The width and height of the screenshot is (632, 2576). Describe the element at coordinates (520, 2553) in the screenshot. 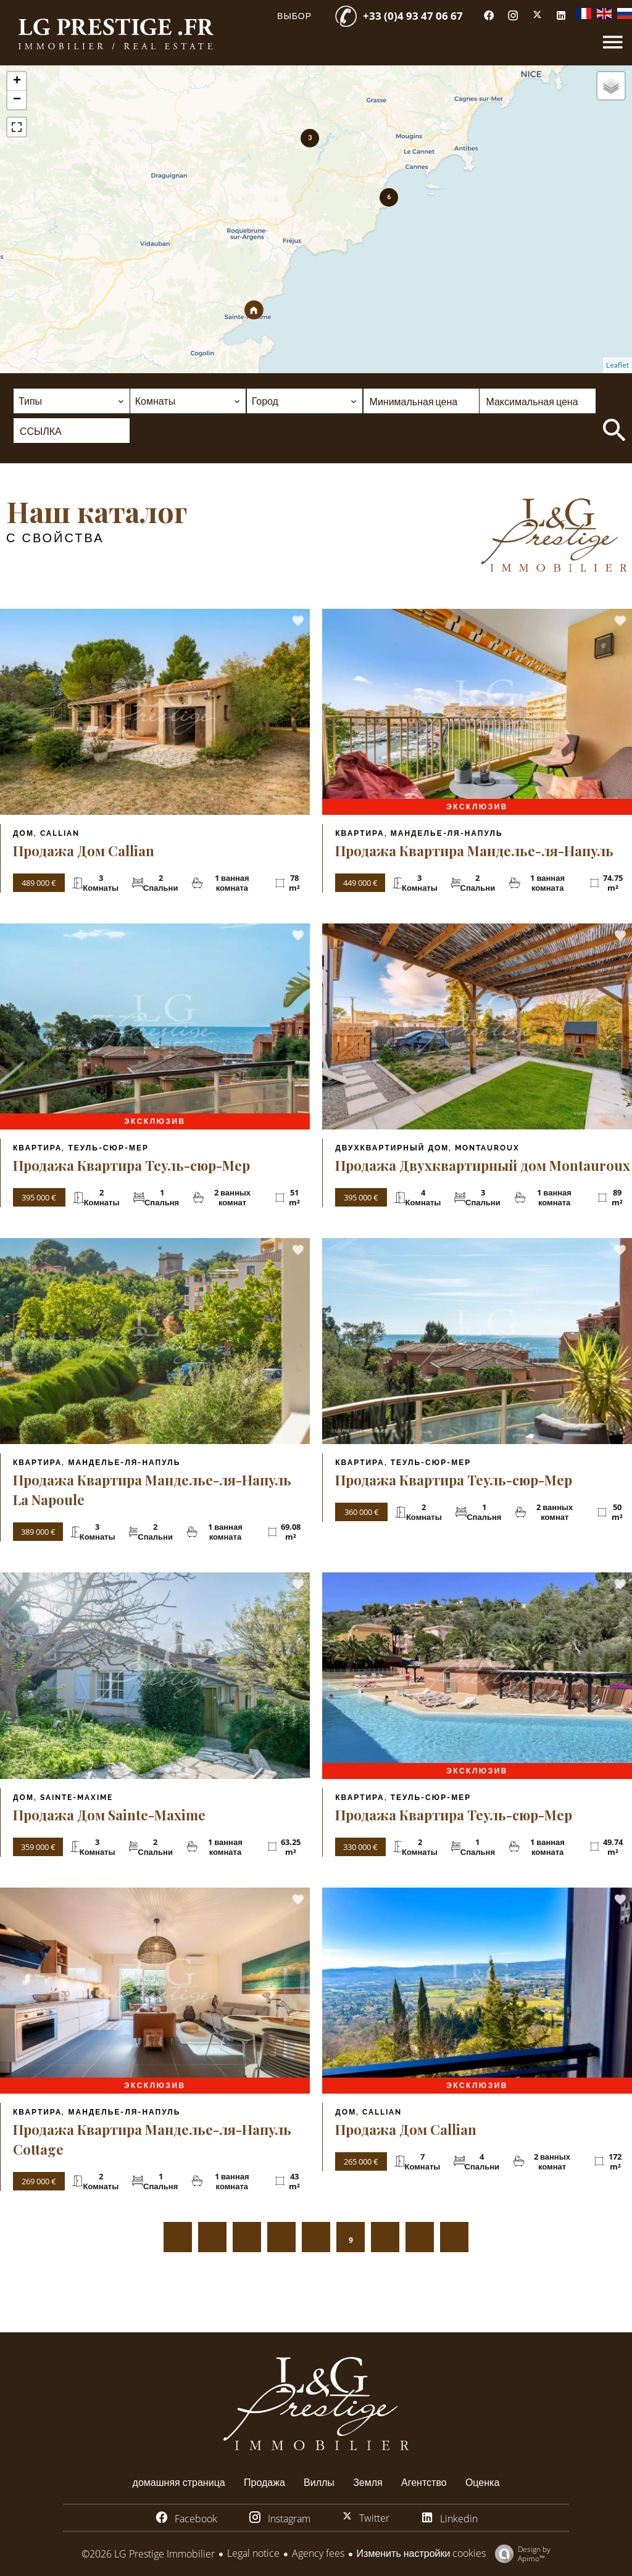

I see `Design by` at that location.